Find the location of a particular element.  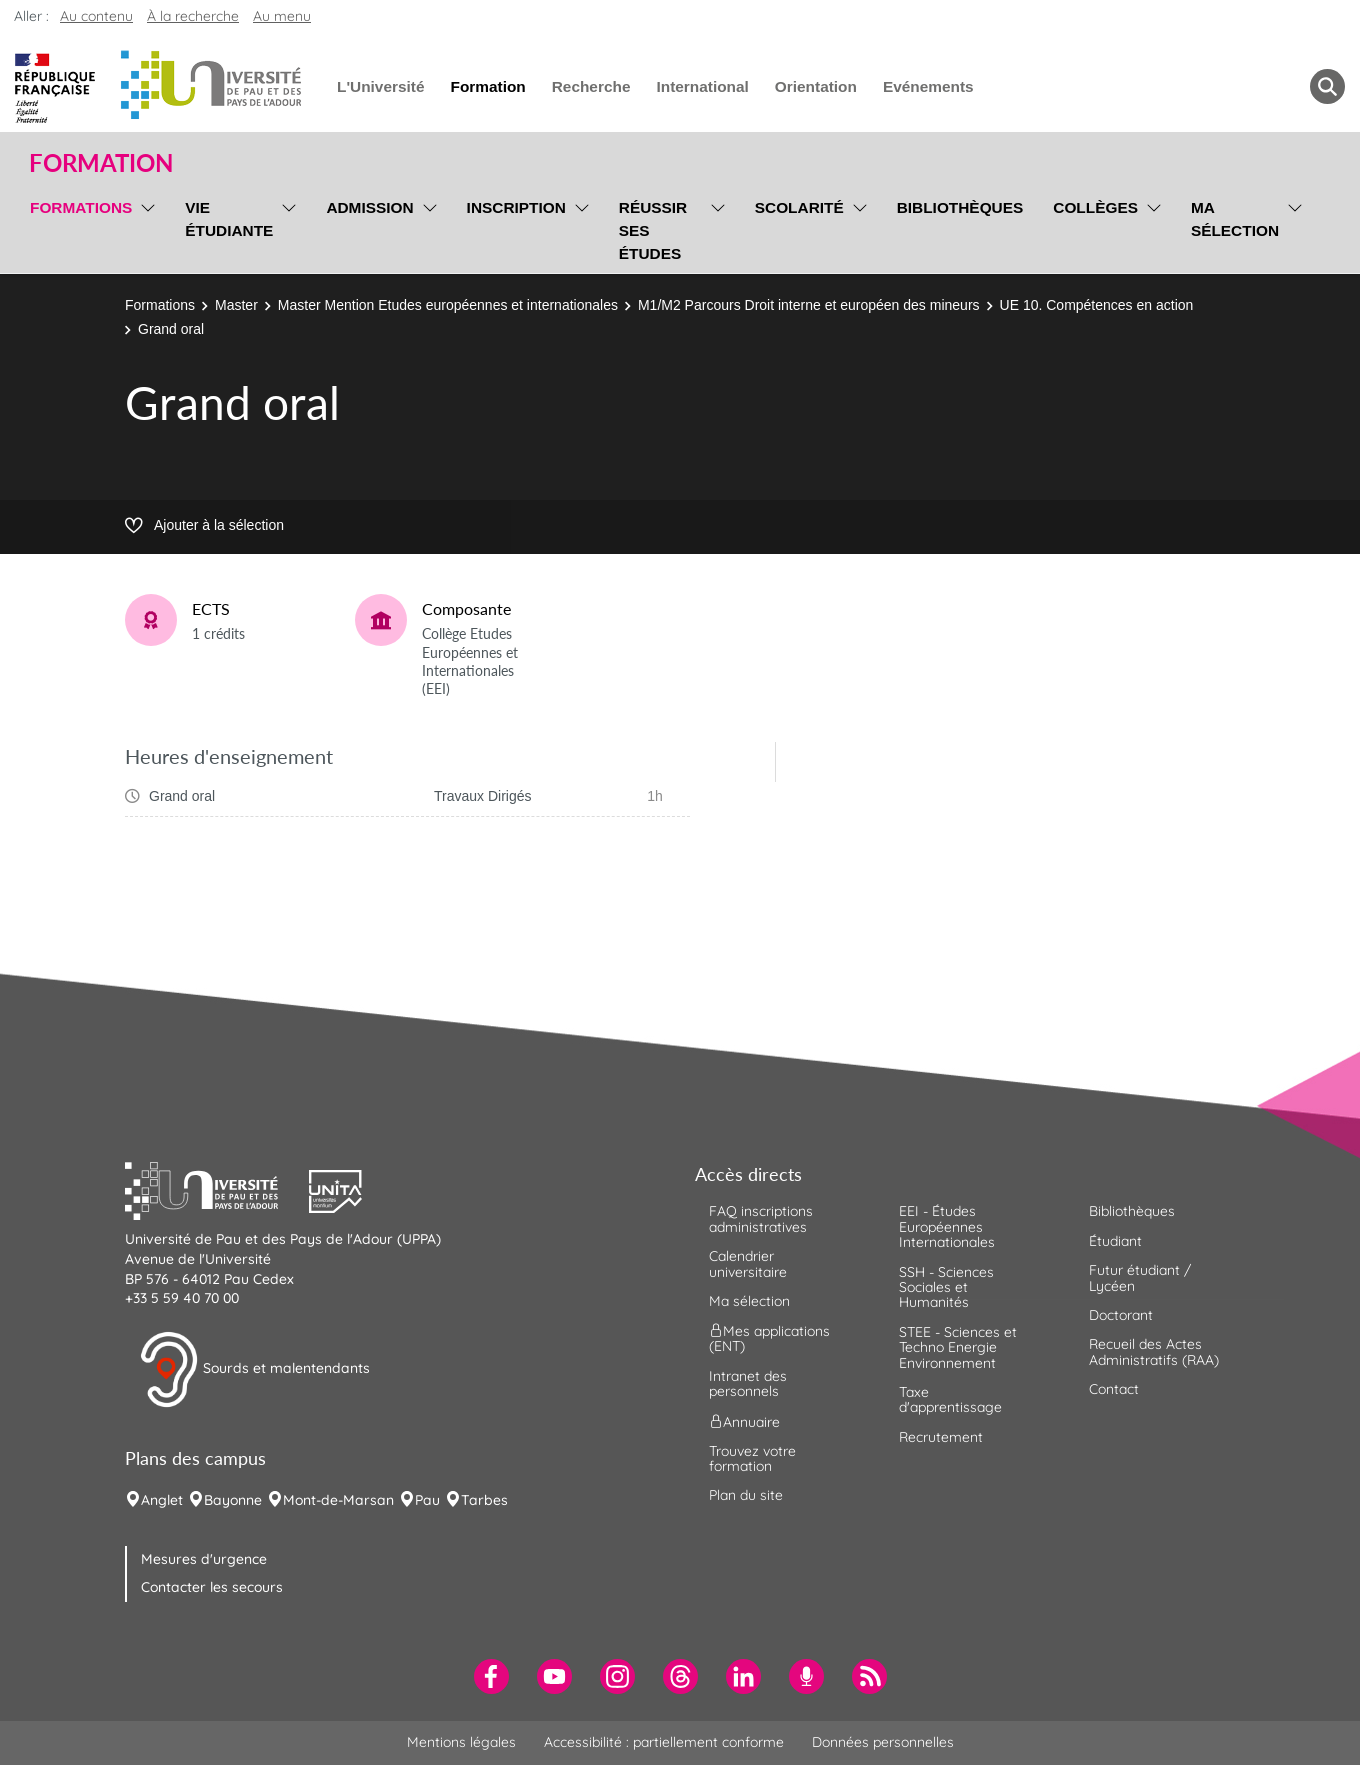

Au contenu is located at coordinates (96, 16).